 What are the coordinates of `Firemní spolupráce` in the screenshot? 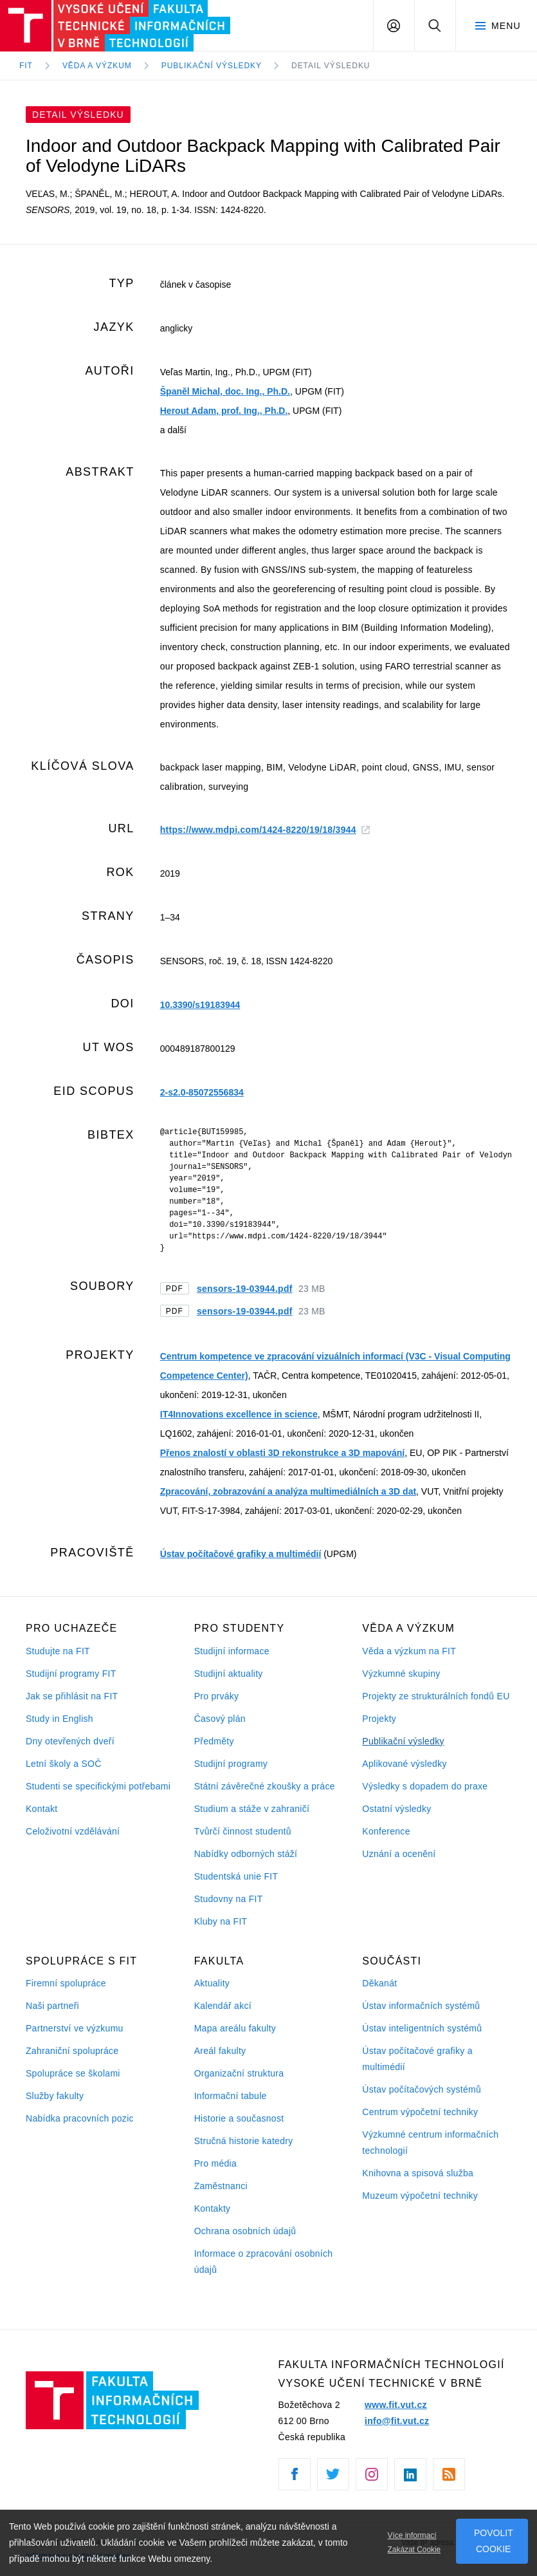 It's located at (66, 1983).